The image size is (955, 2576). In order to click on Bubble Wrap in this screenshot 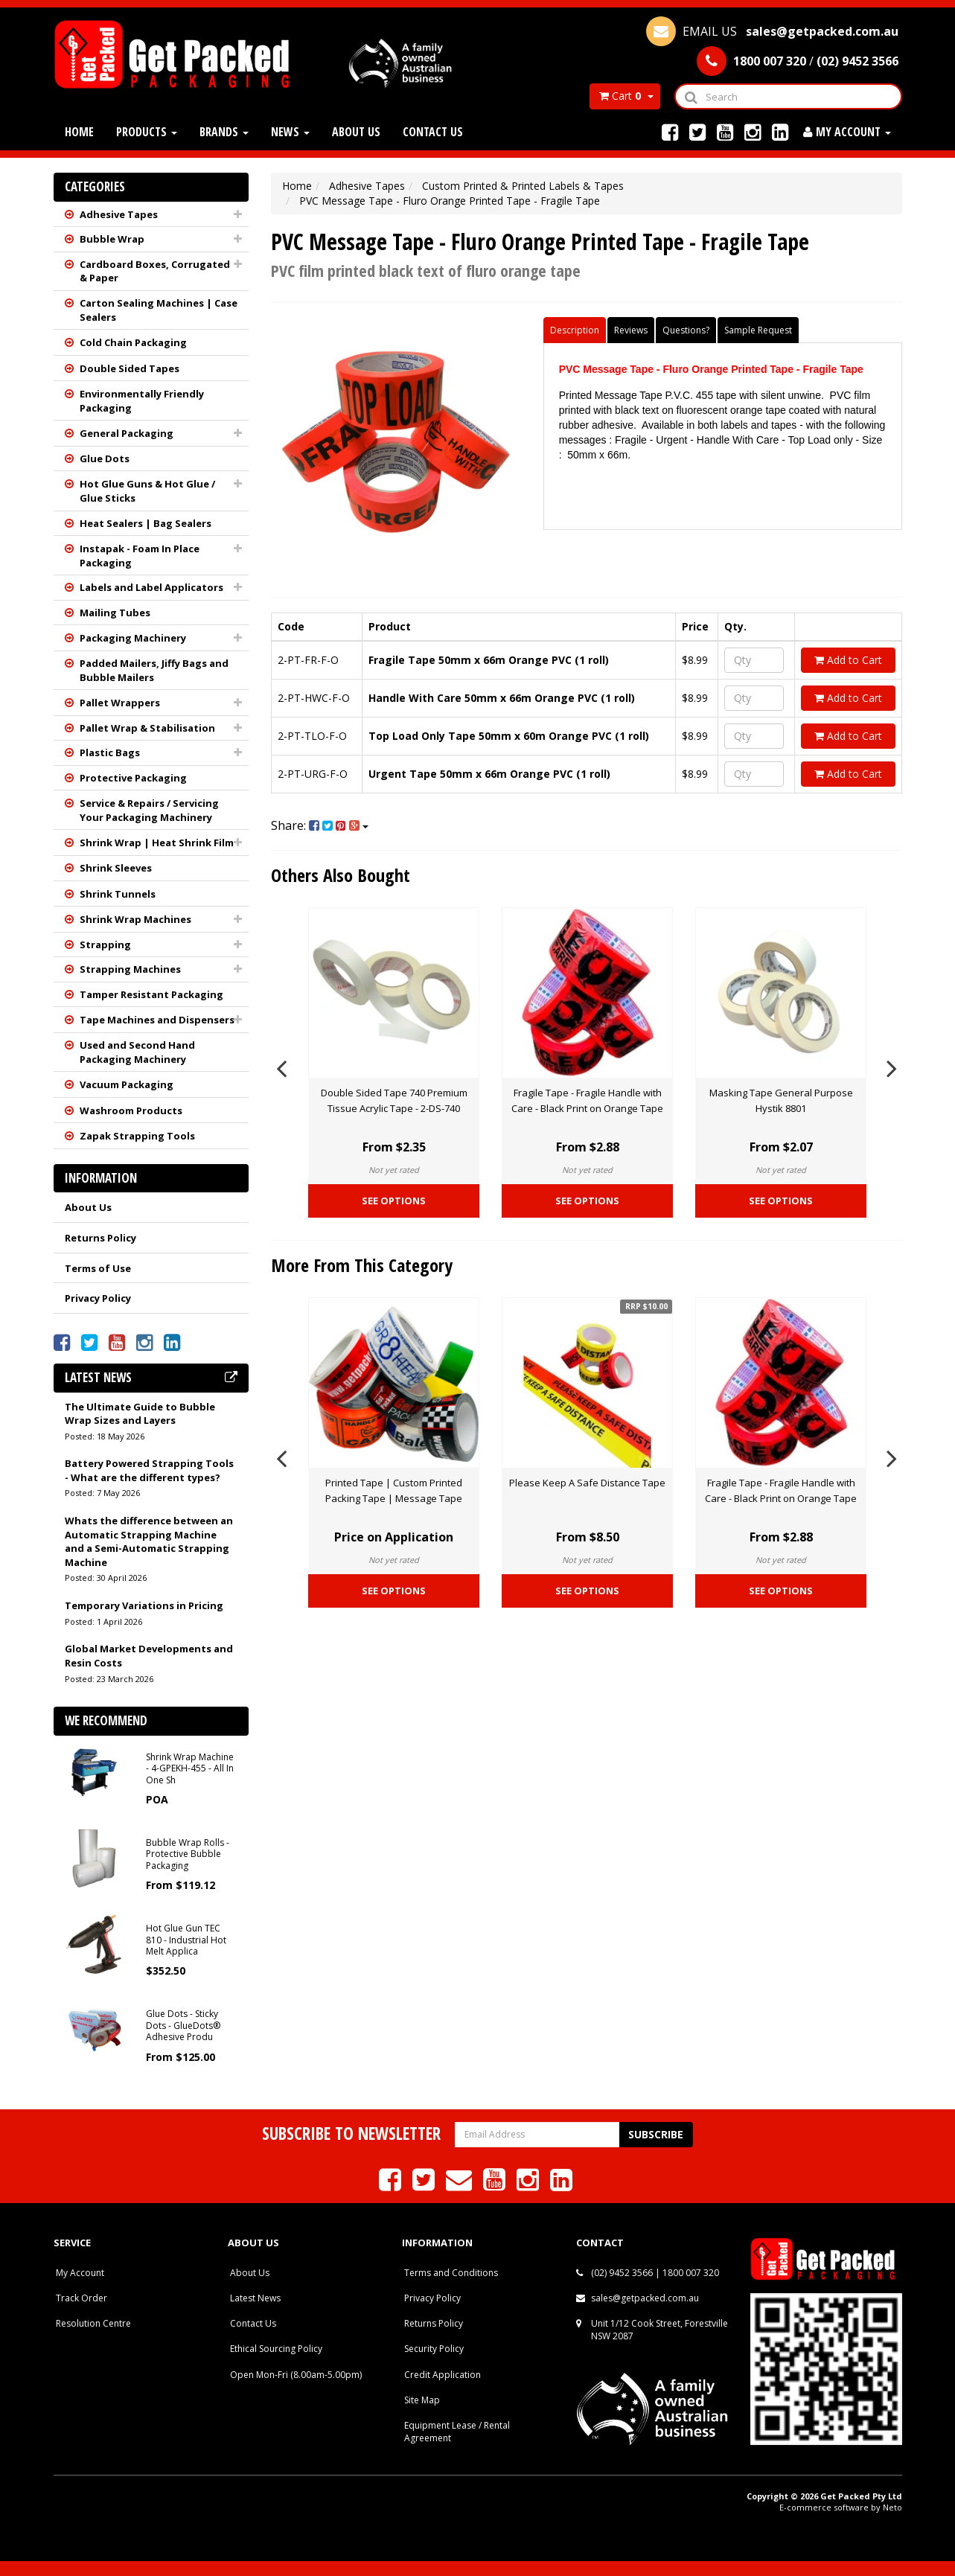, I will do `click(112, 239)`.